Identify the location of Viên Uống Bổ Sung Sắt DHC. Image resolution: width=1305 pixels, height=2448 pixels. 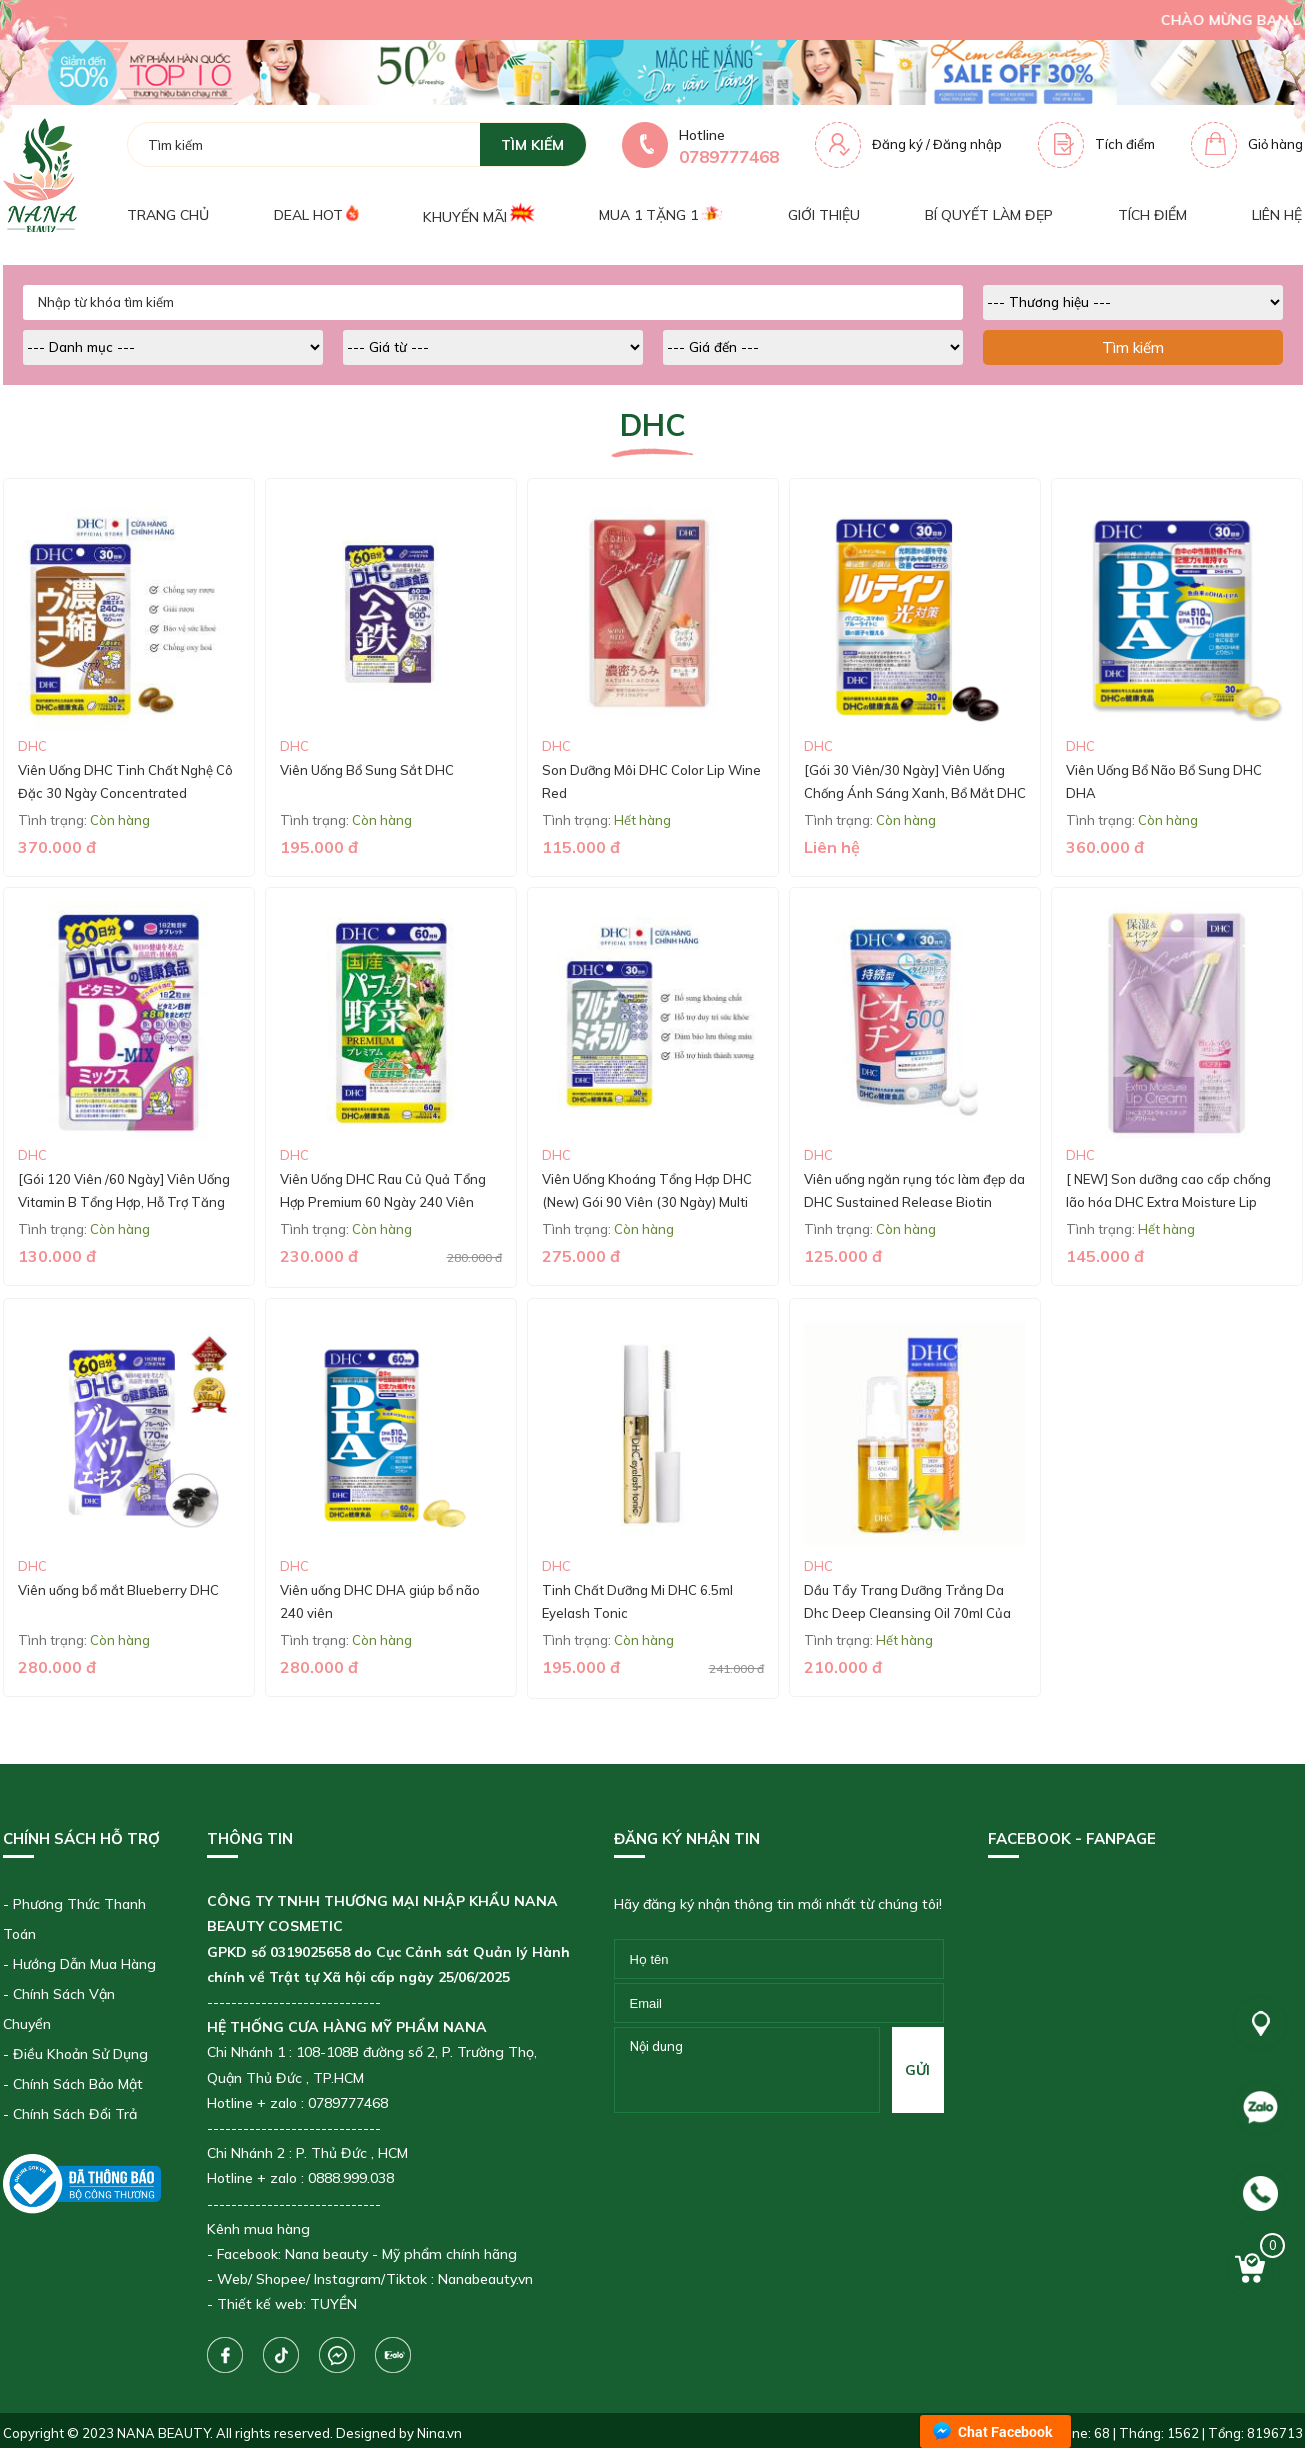
(367, 770).